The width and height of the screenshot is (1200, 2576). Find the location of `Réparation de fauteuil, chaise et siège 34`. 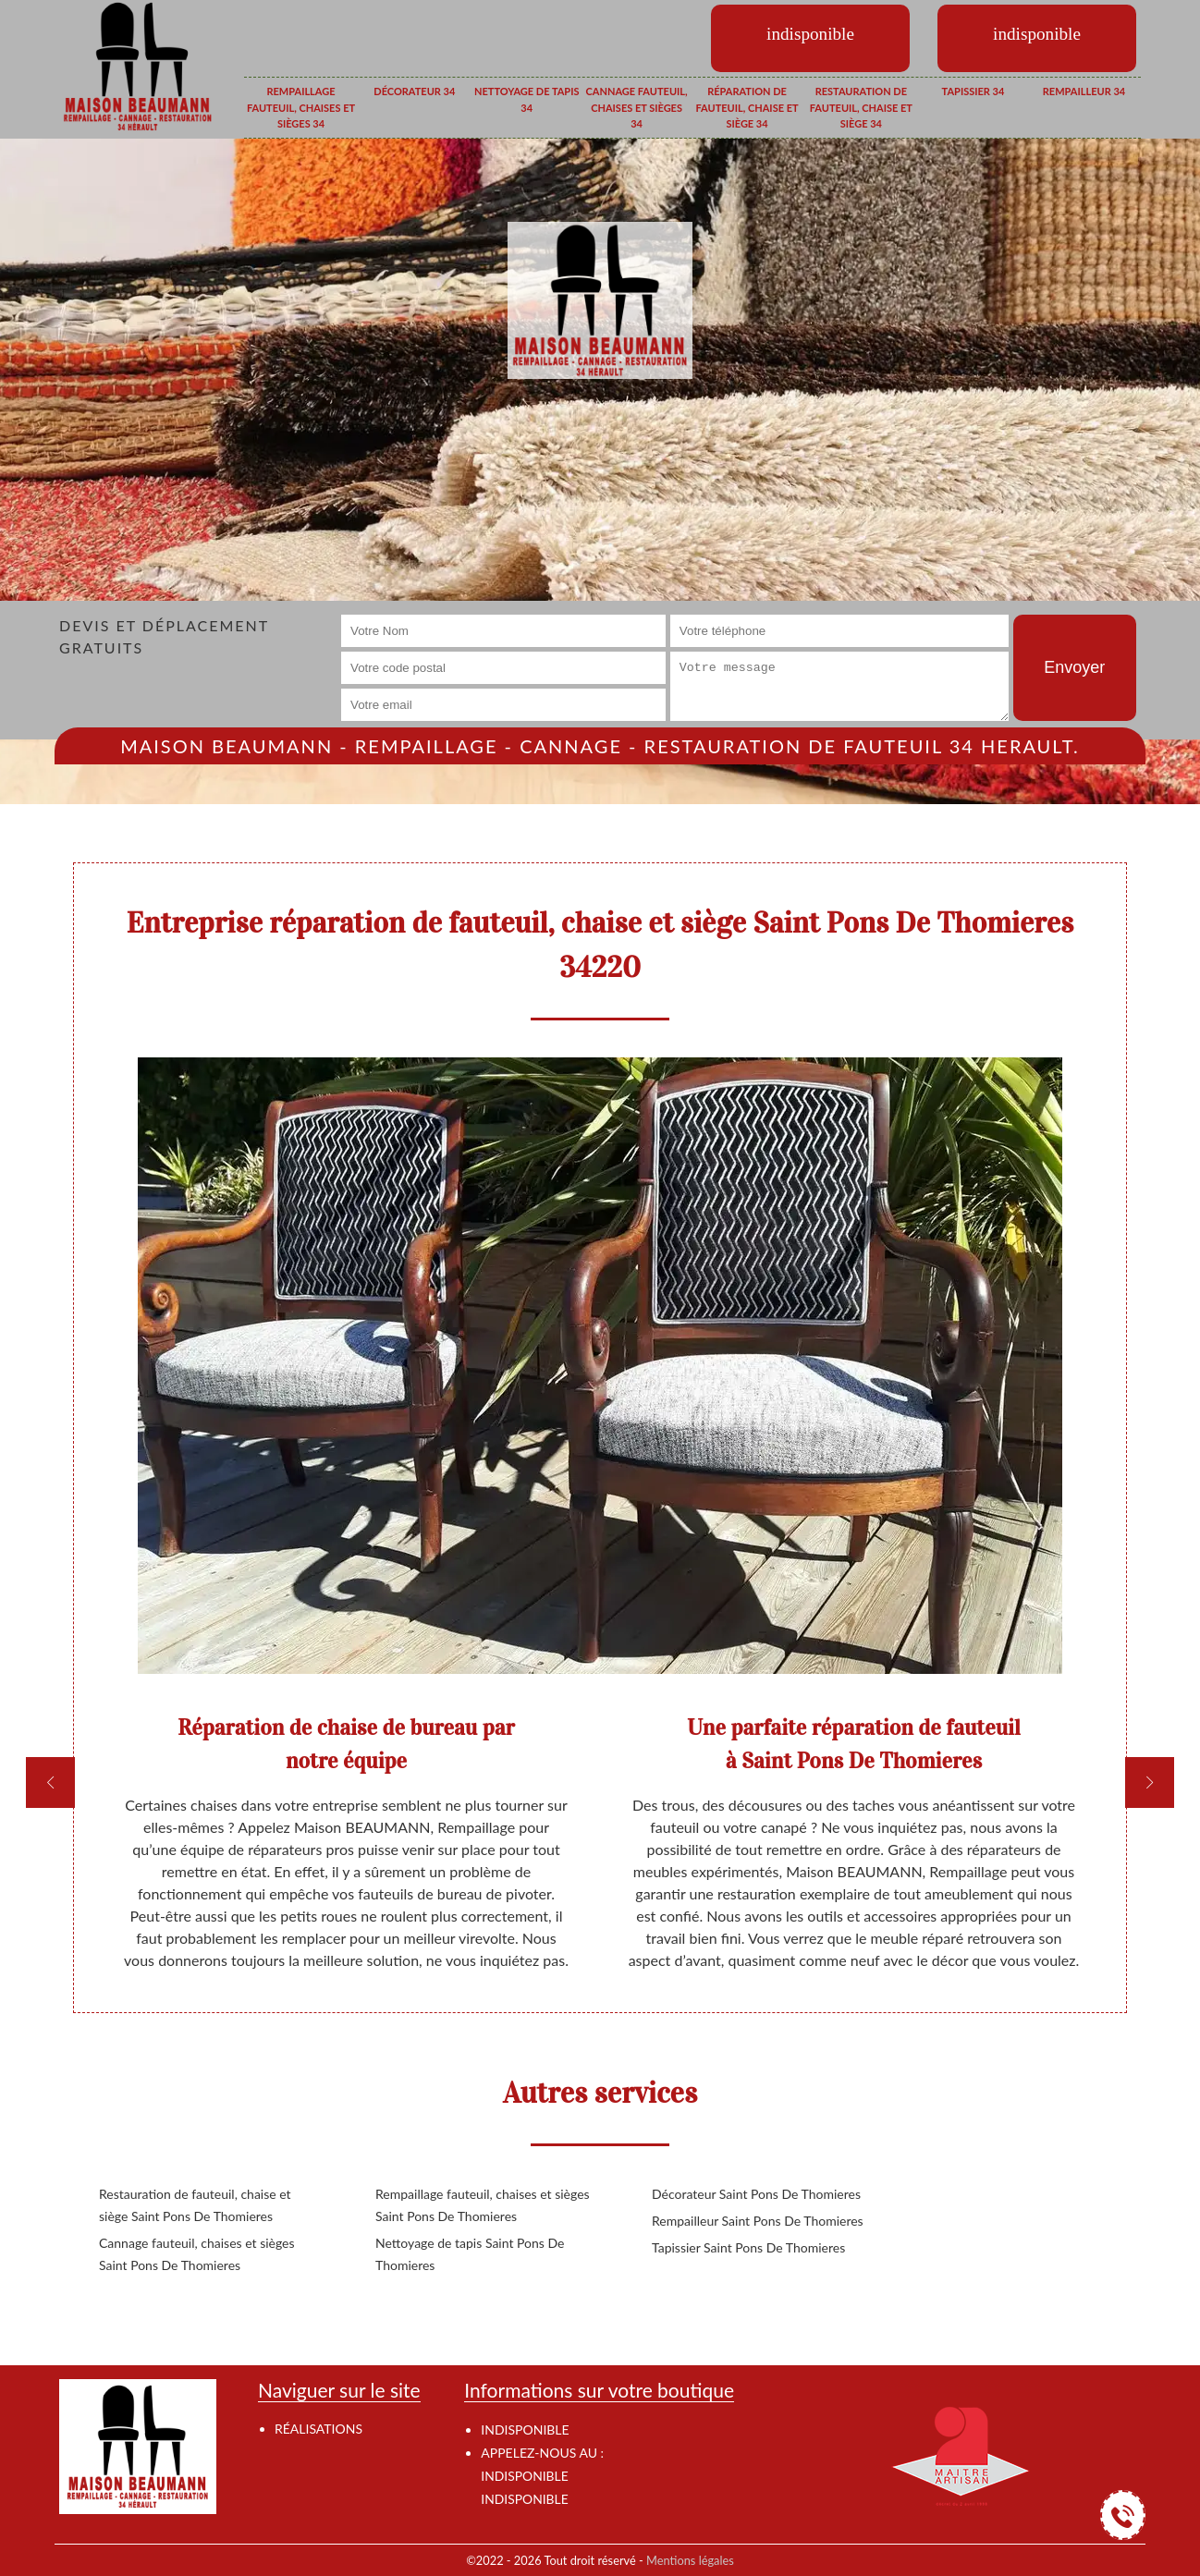

Réparation de fauteuil, chaise et siège 34 is located at coordinates (746, 107).